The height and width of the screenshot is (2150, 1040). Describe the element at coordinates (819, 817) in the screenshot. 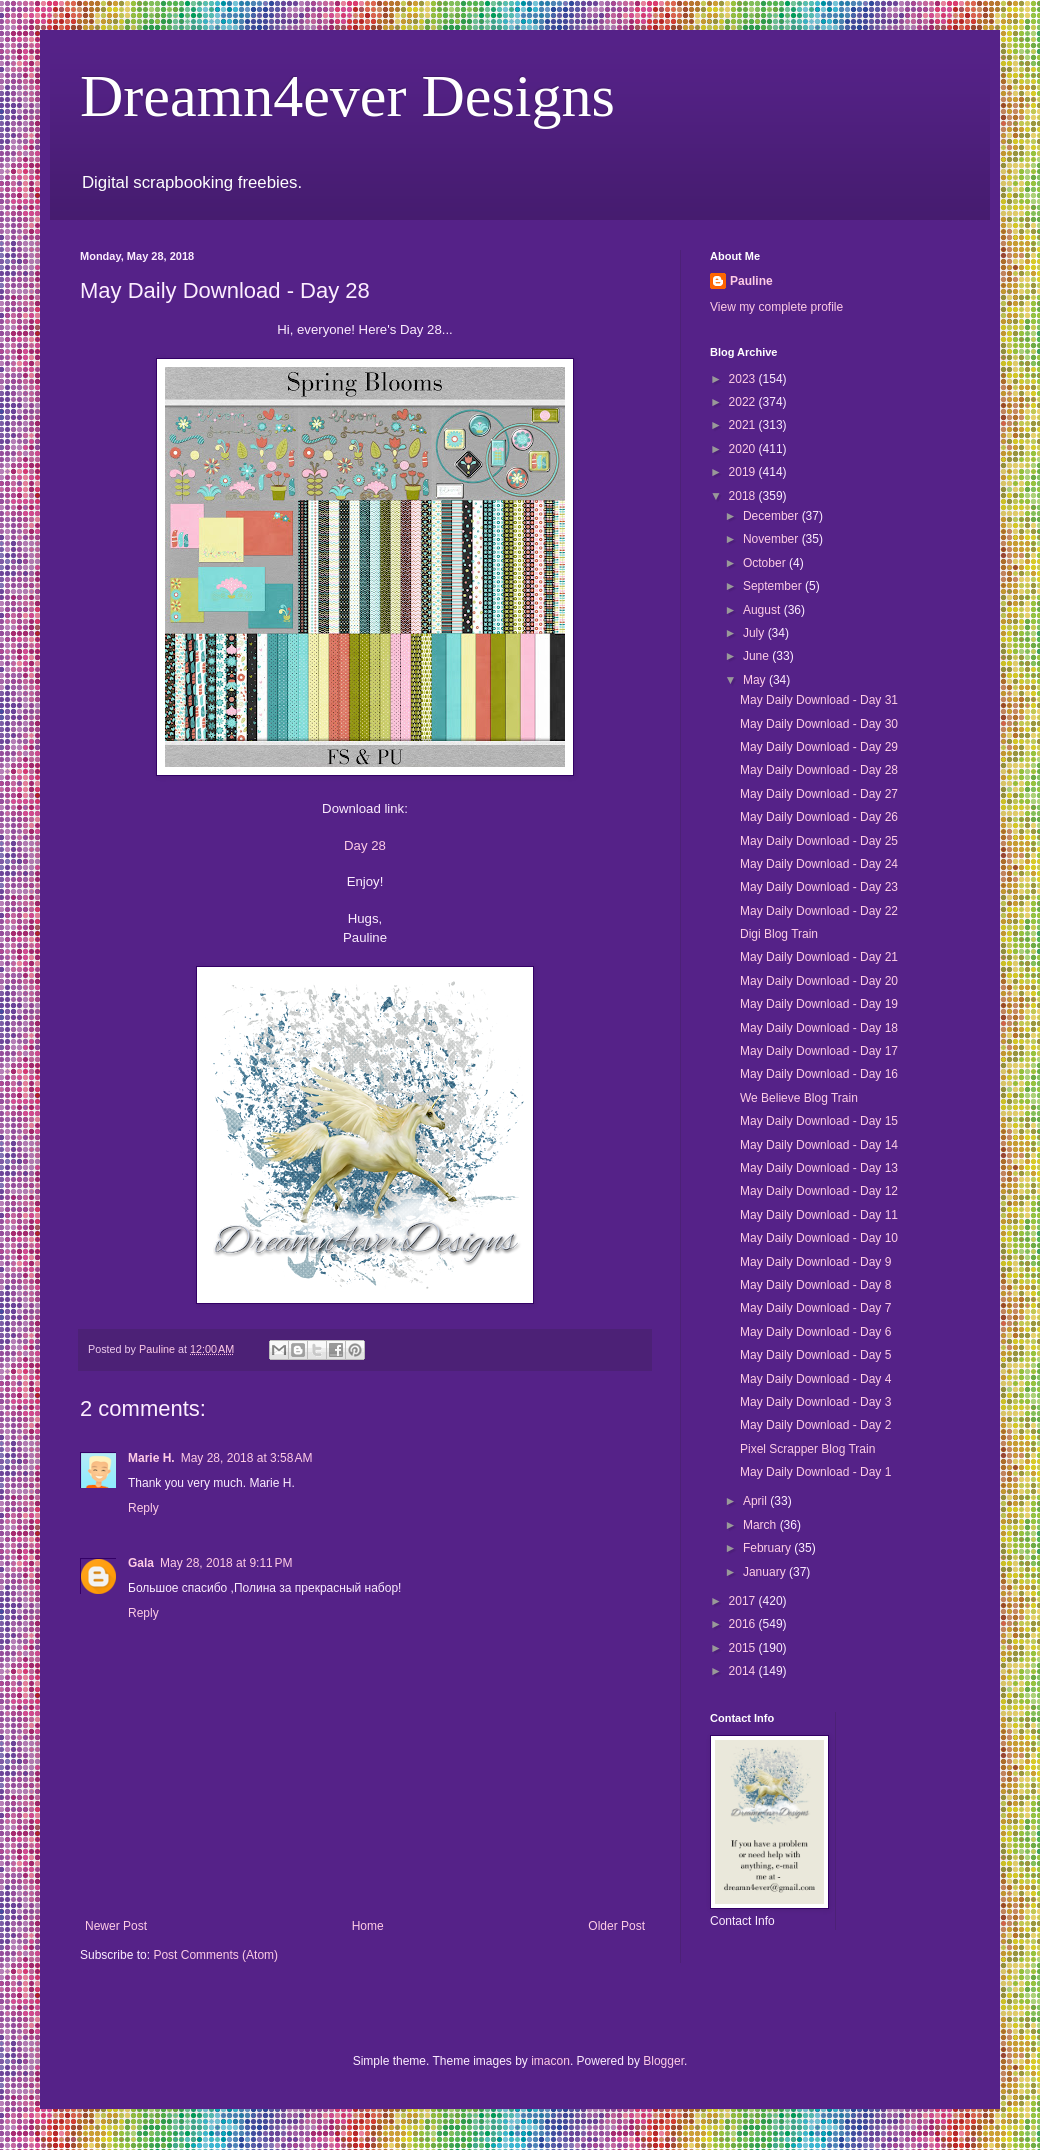

I see `May Daily Download - Day 26` at that location.